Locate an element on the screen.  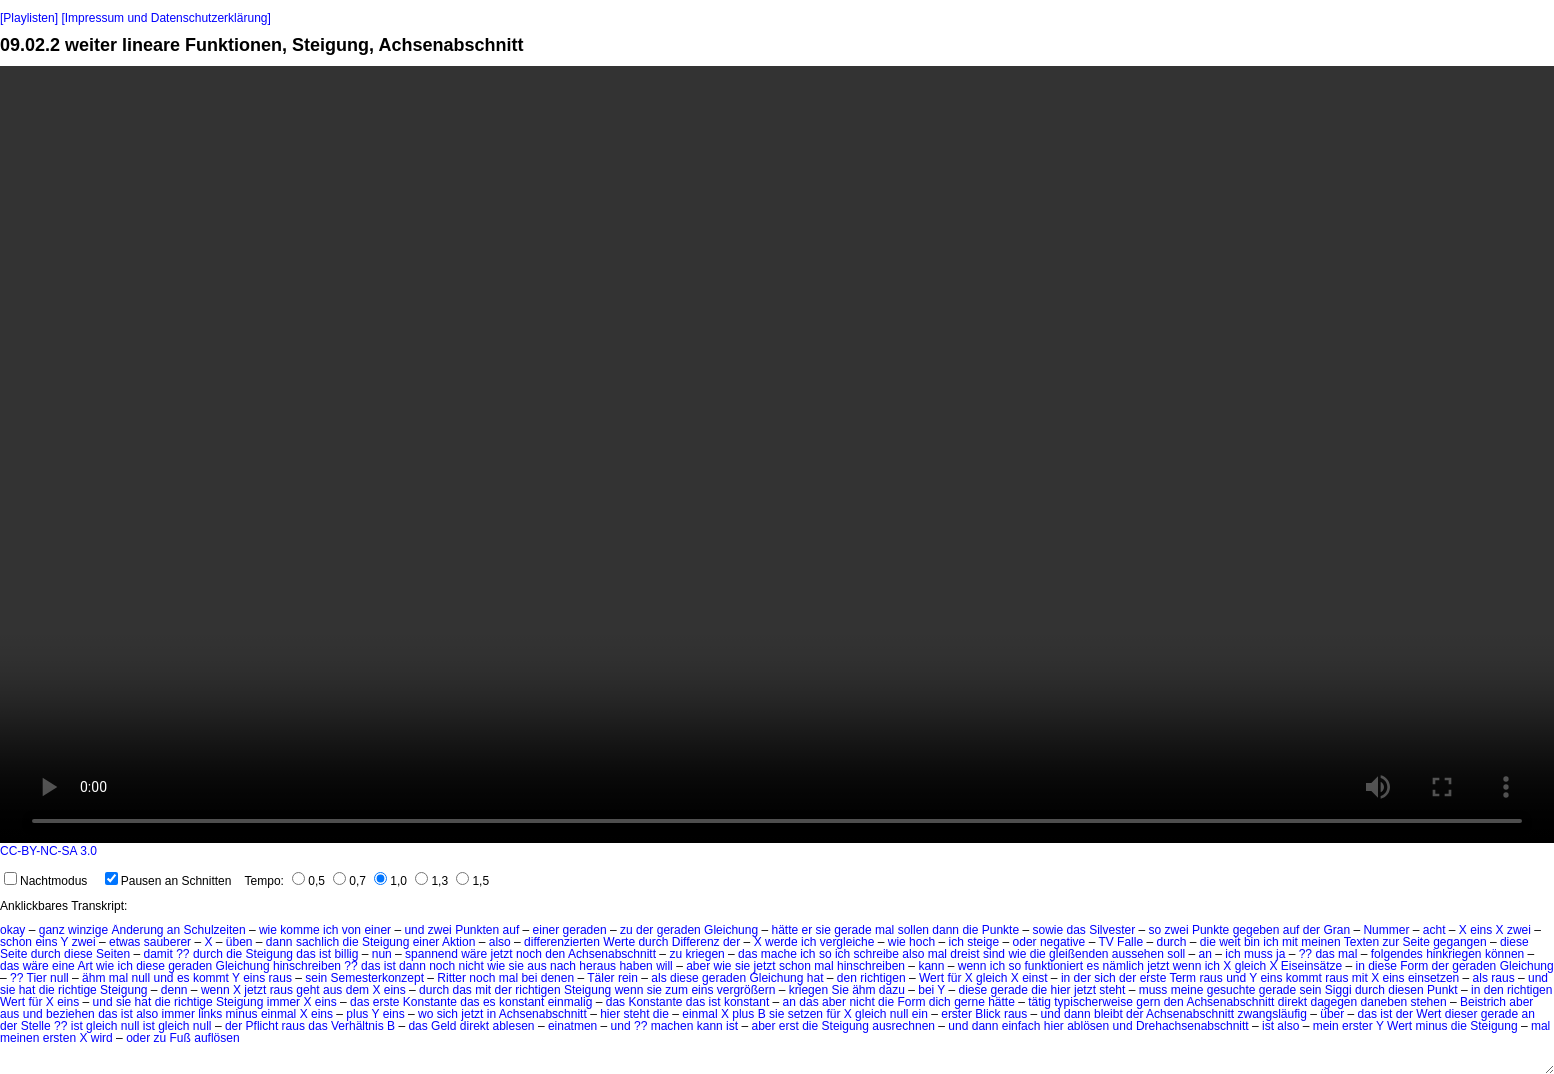
geraden is located at coordinates (585, 930).